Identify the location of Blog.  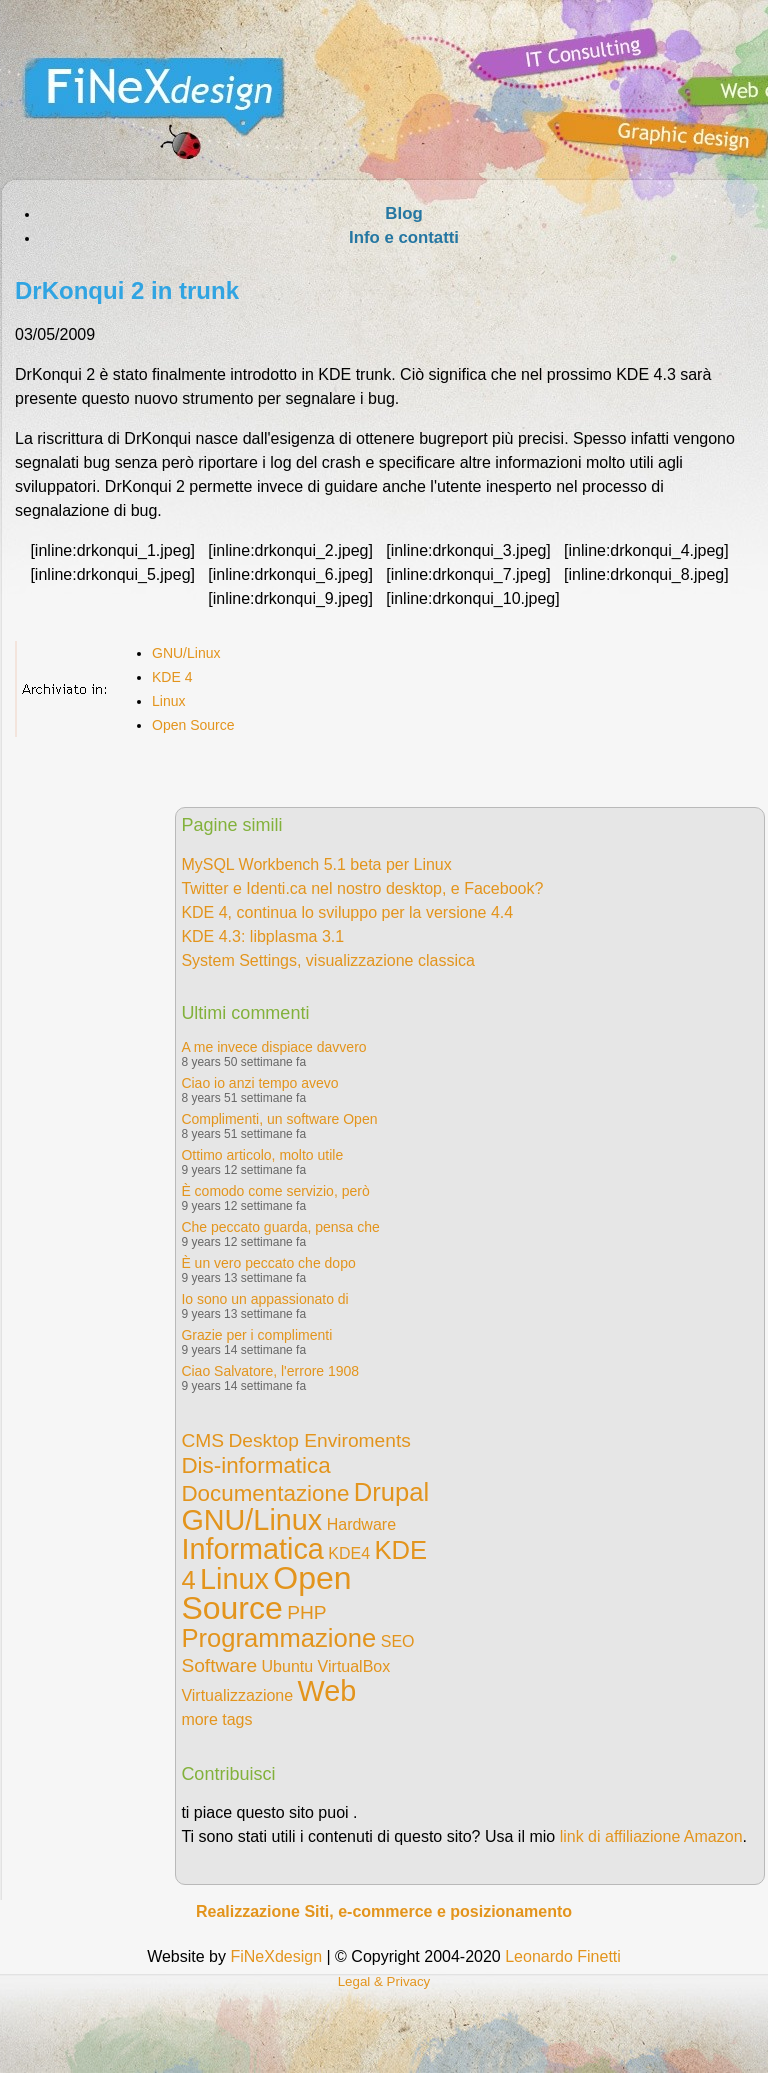
(403, 213).